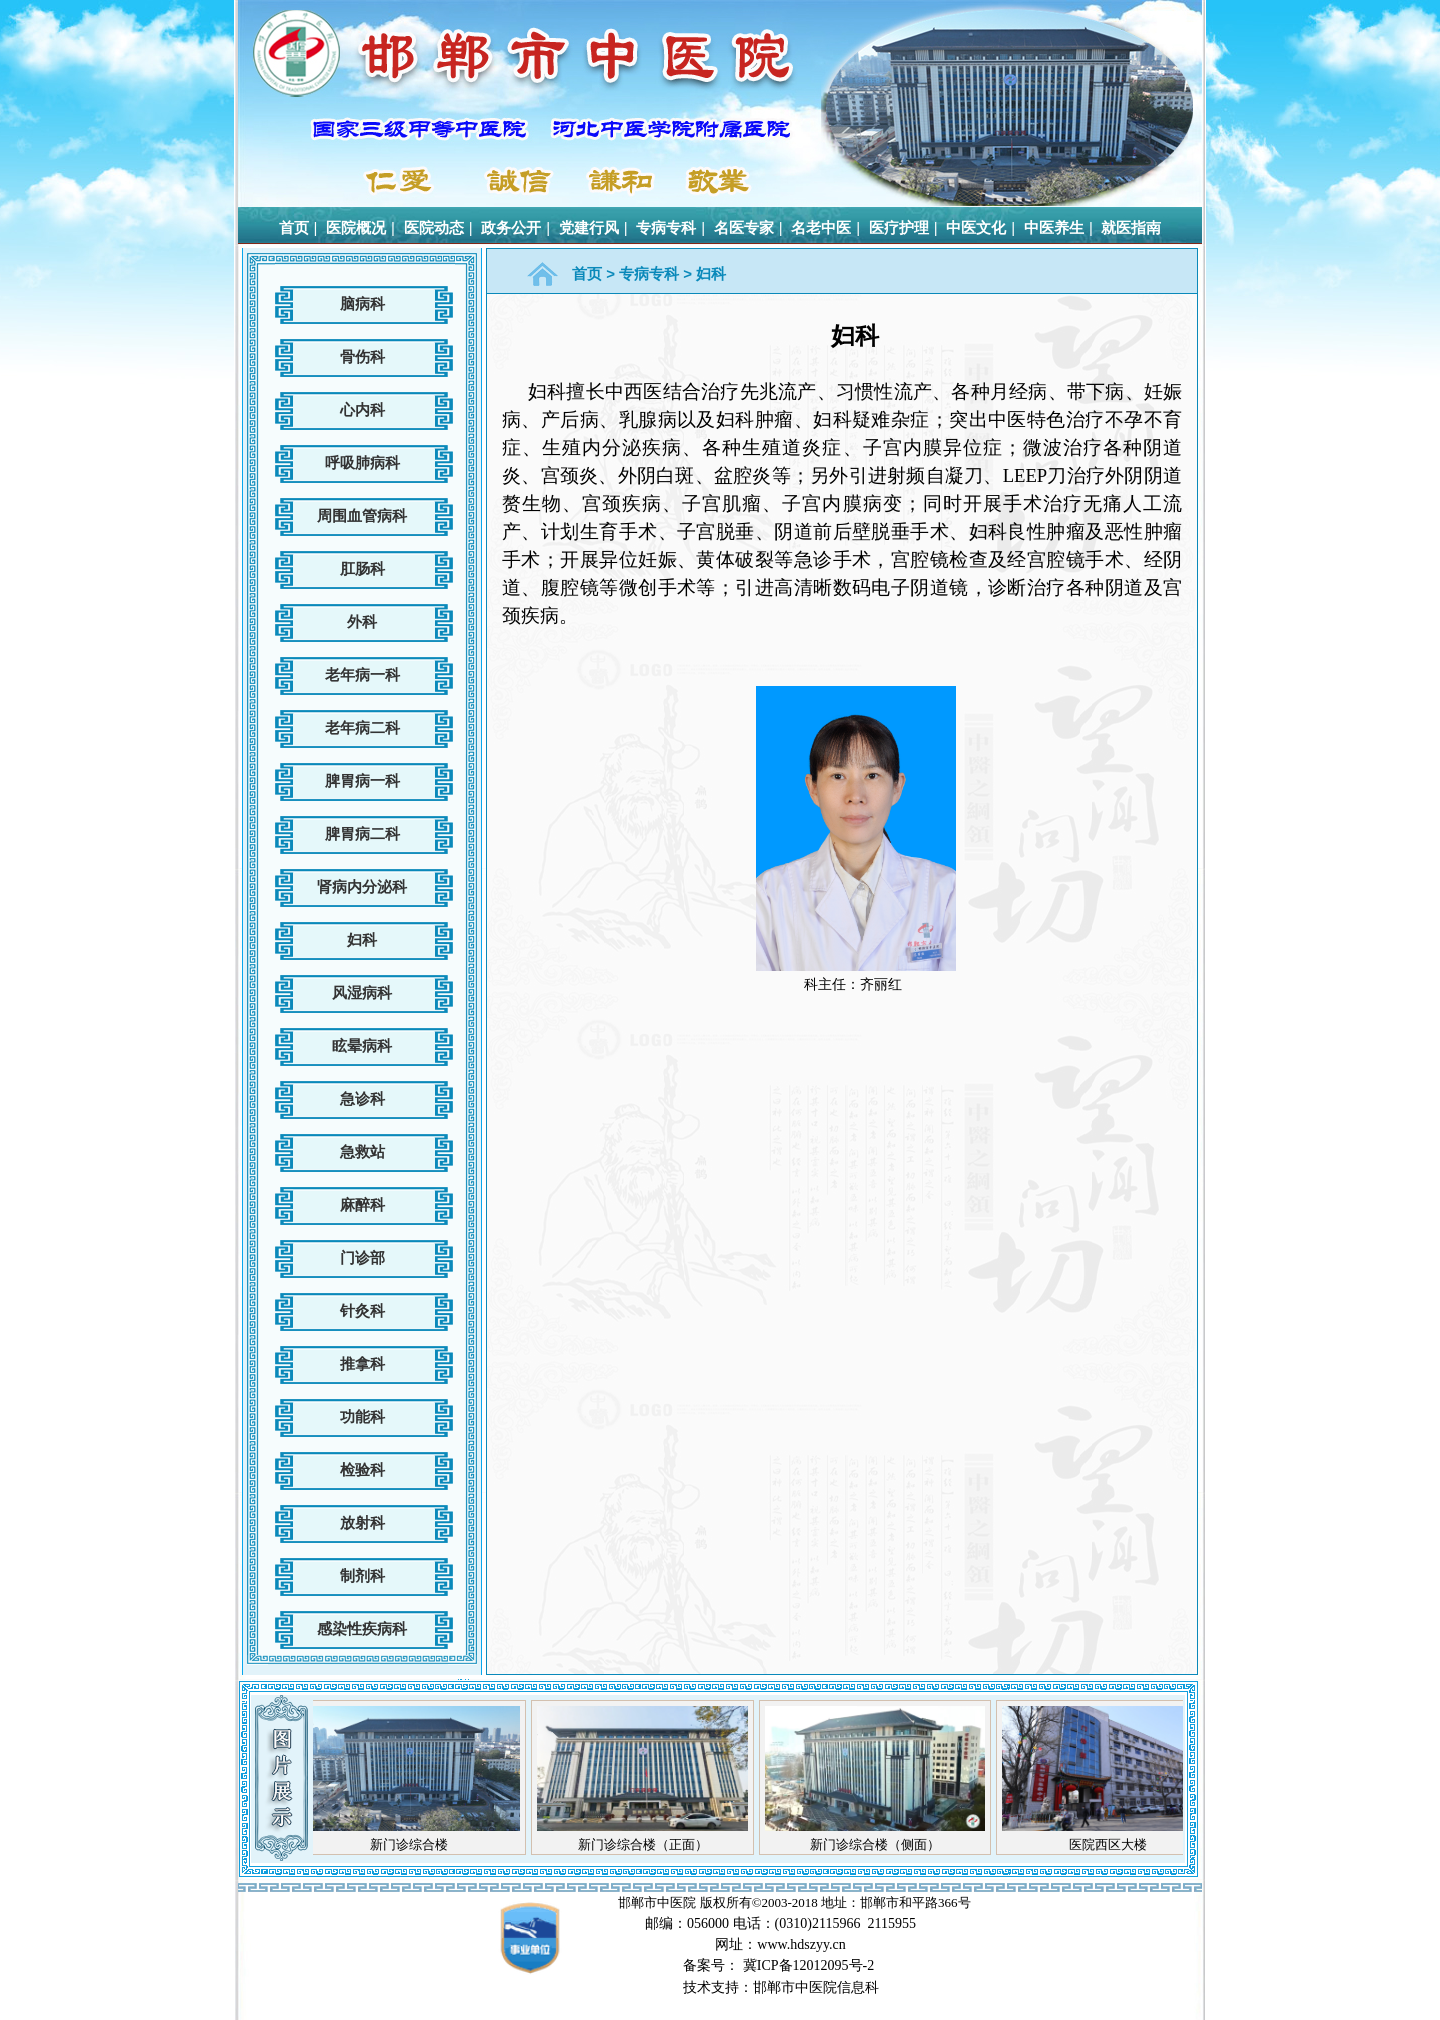 Image resolution: width=1440 pixels, height=2020 pixels. Describe the element at coordinates (666, 227) in the screenshot. I see `专病专科` at that location.